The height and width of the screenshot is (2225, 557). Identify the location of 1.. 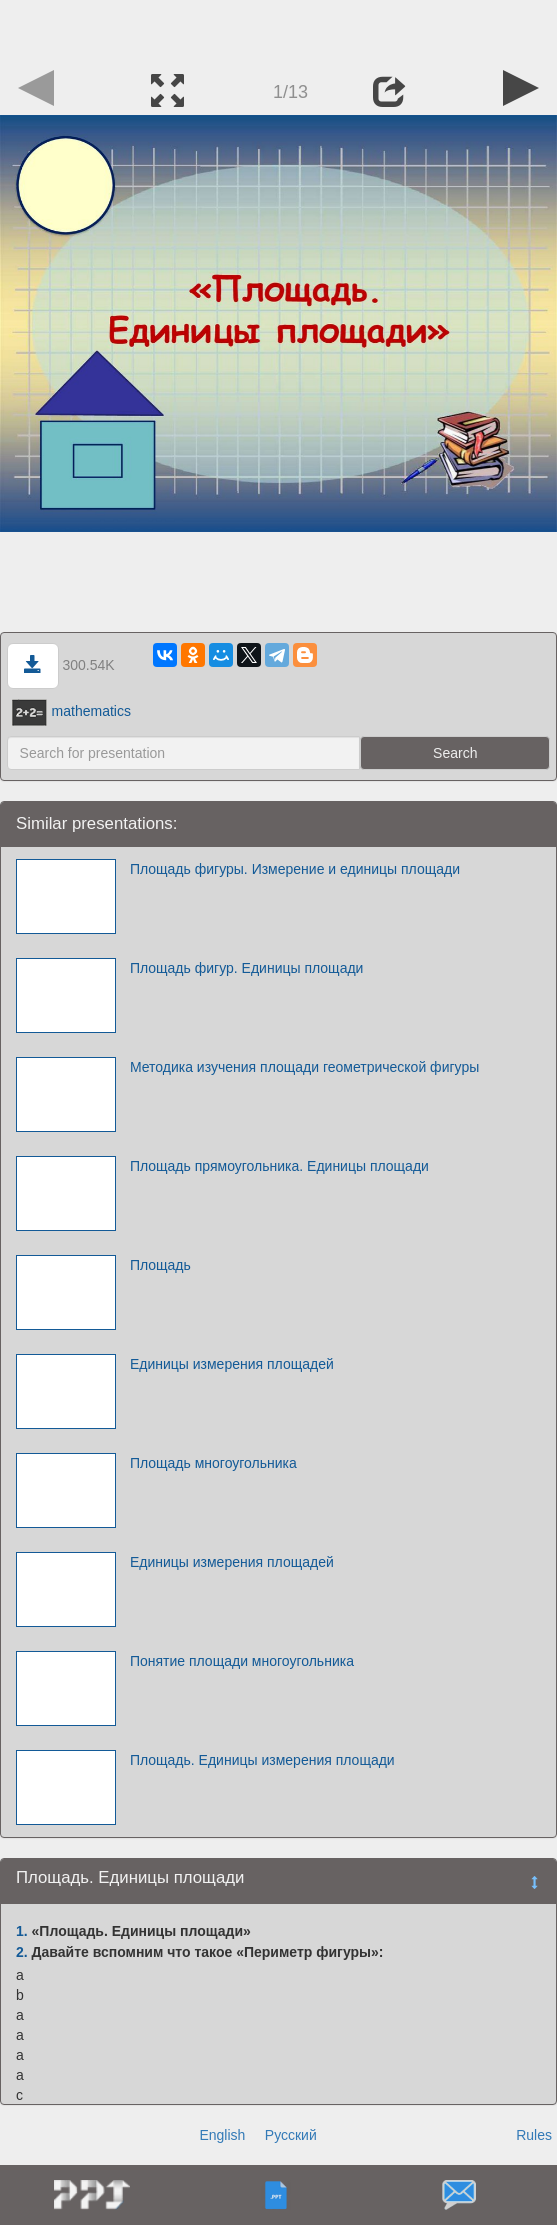
(22, 1931).